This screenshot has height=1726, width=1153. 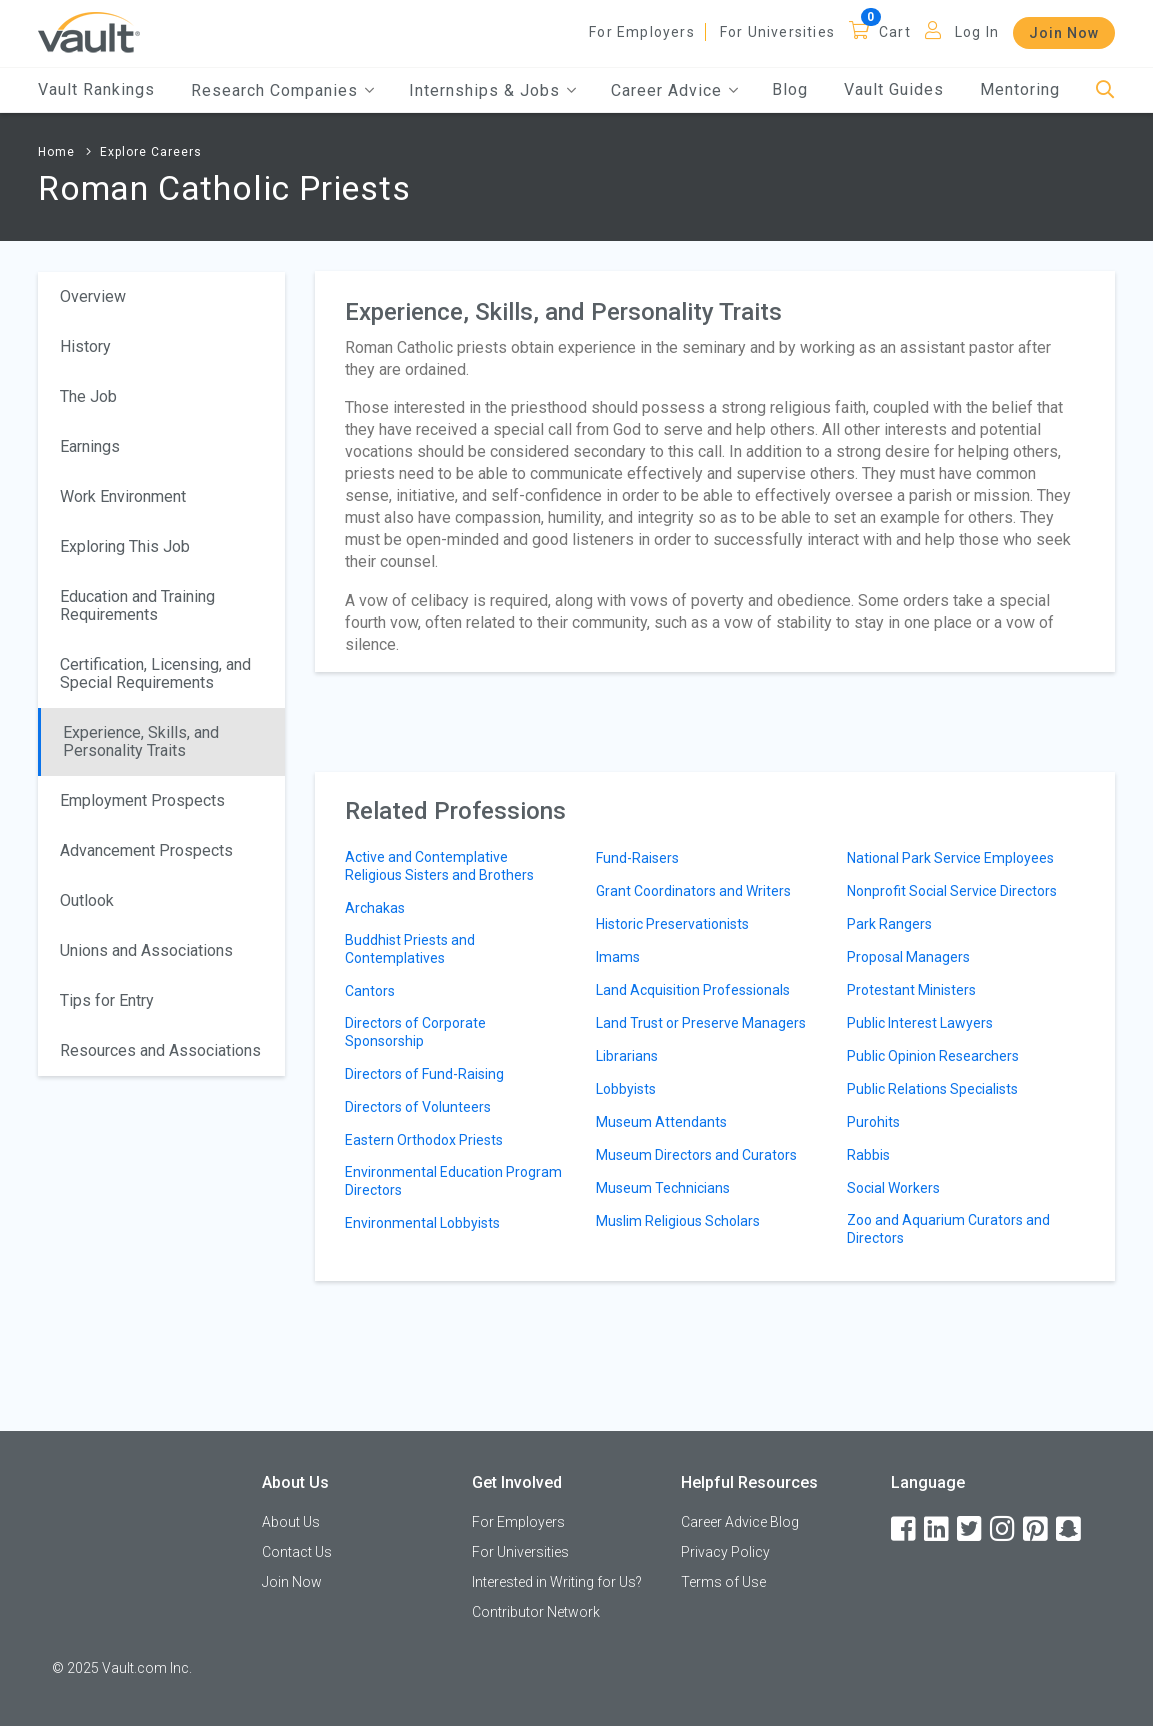 I want to click on [LinkedIn], so click(x=938, y=1529).